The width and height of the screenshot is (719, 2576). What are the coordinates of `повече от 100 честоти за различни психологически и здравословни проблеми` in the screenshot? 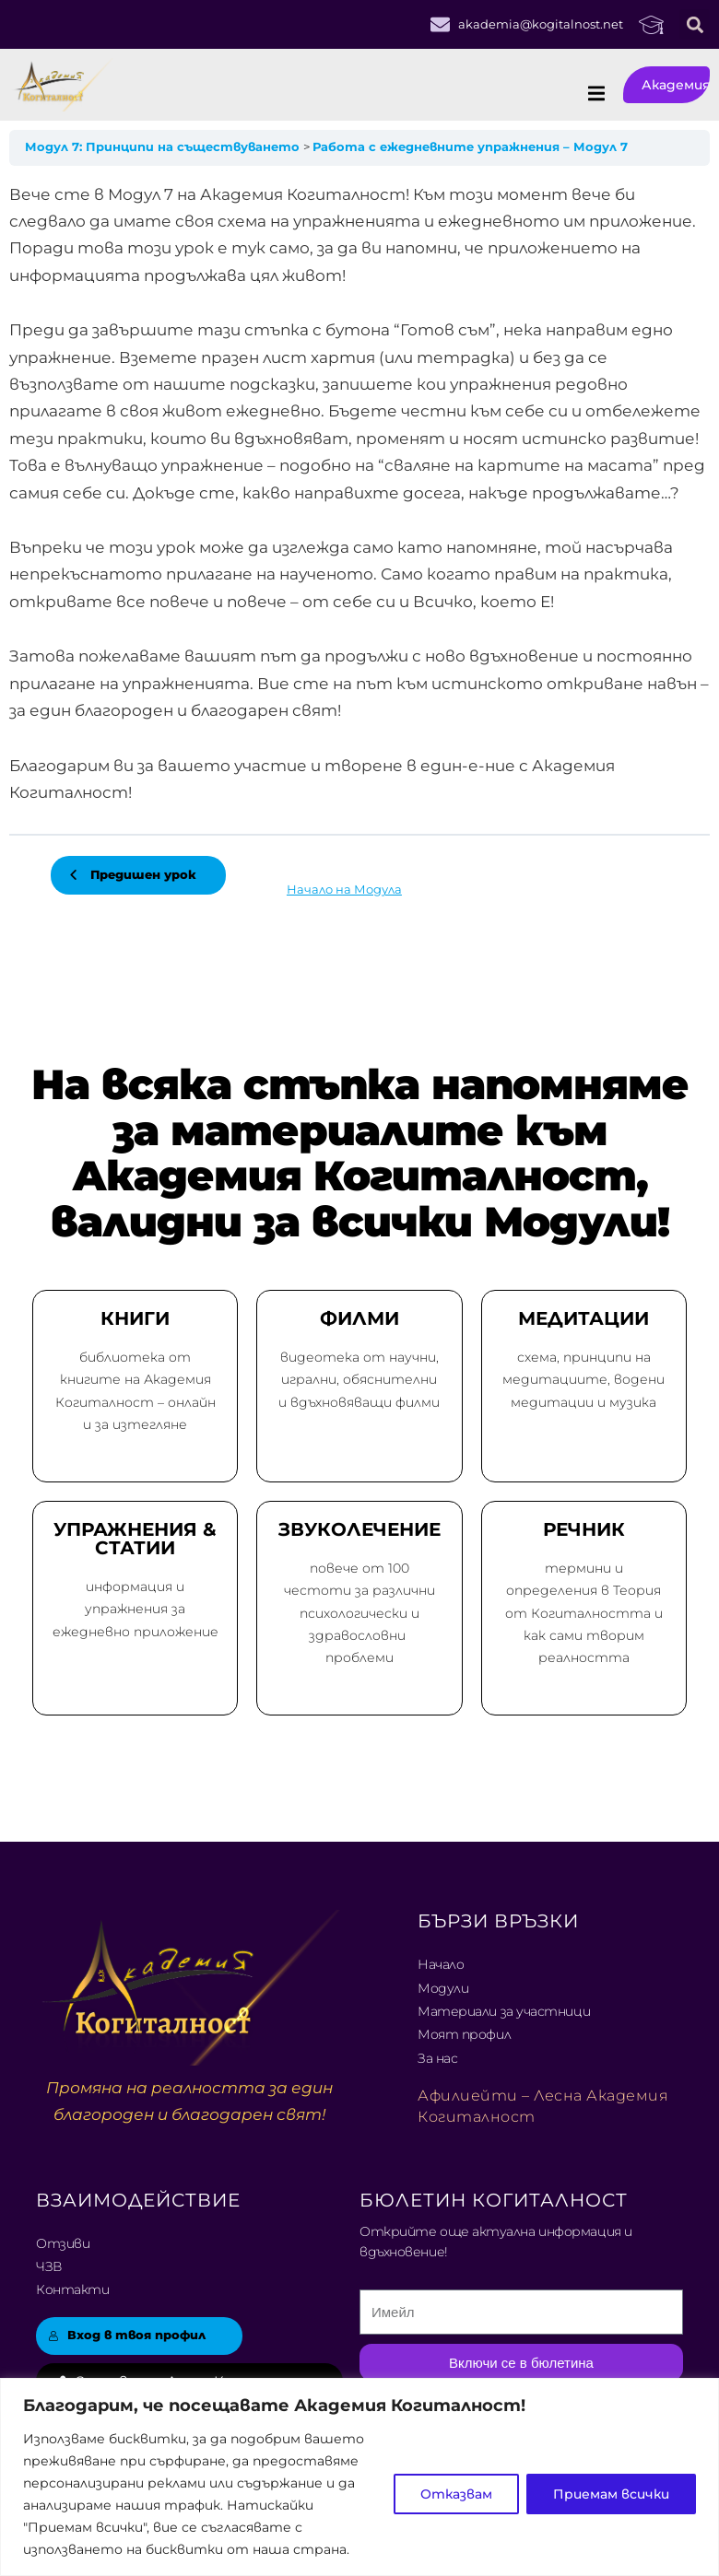 It's located at (359, 1613).